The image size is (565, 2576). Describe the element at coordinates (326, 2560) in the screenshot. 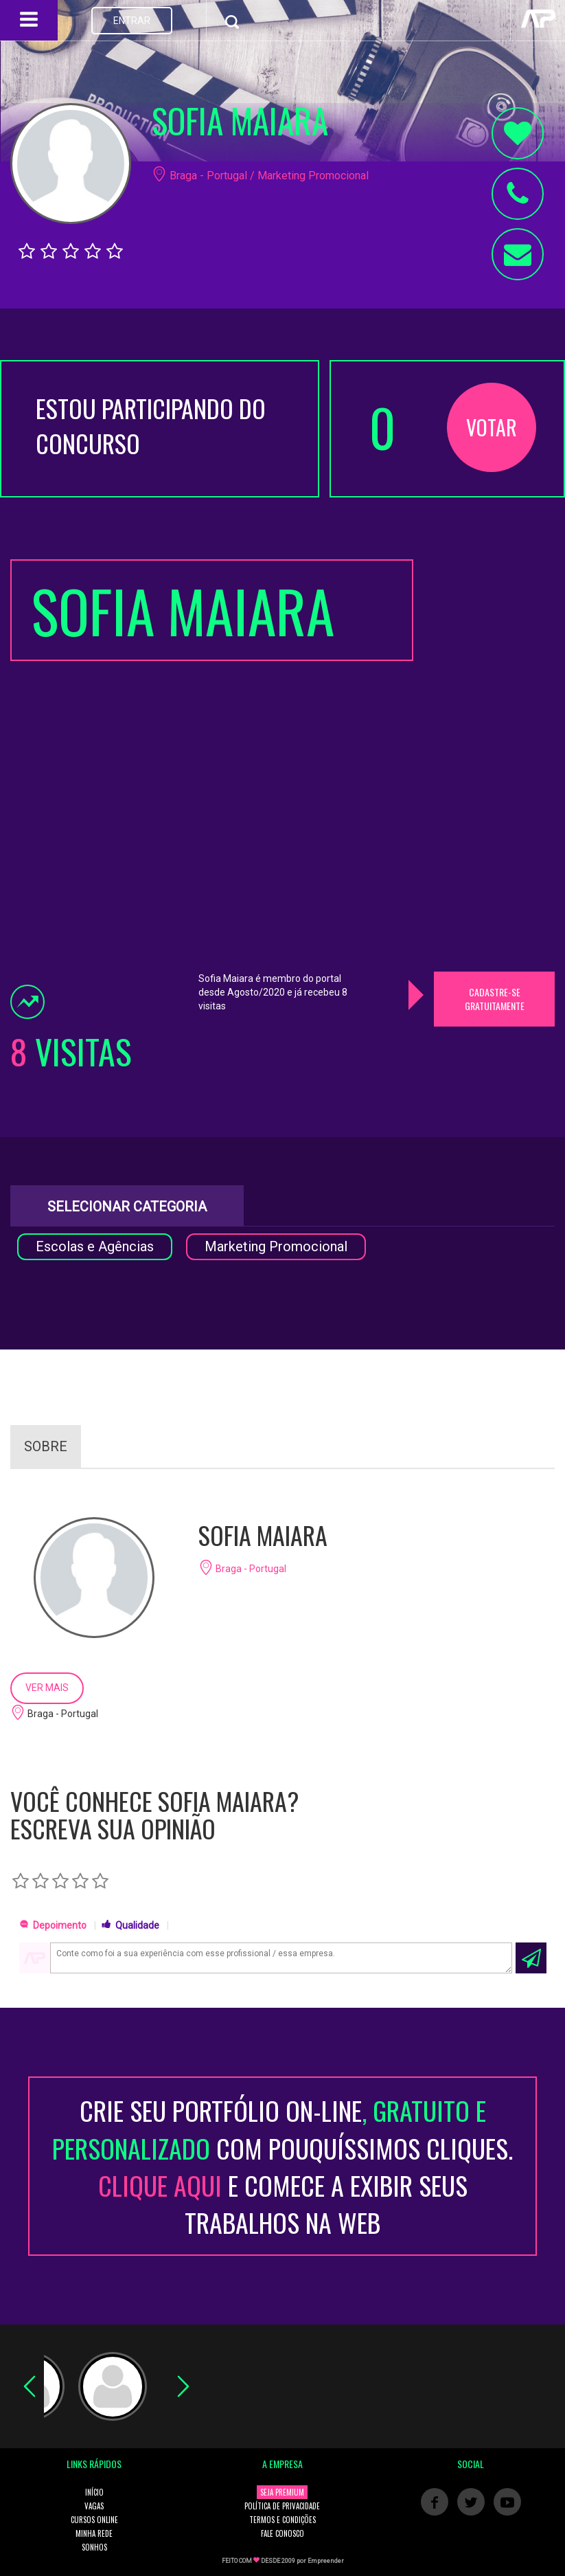

I see `Empreender` at that location.